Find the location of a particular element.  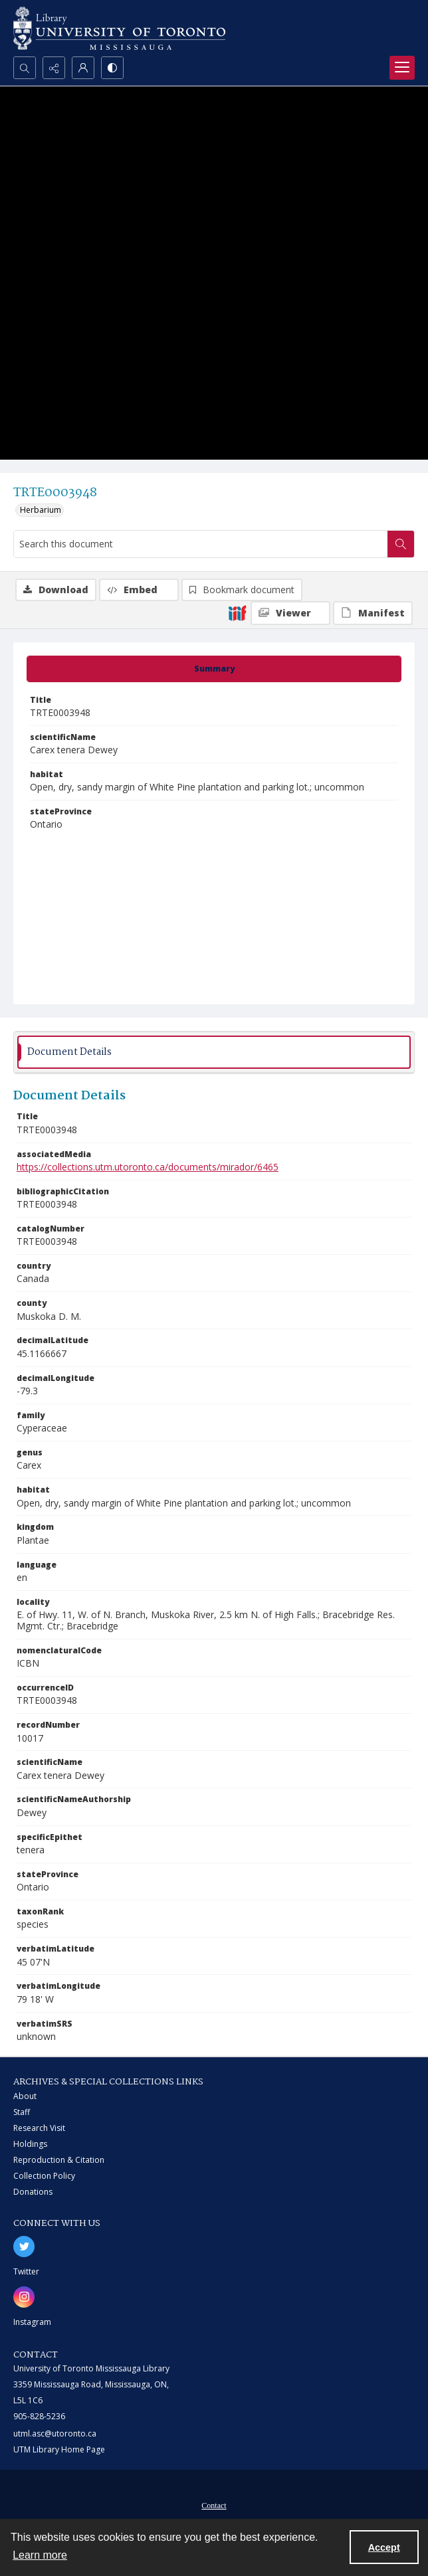

[Menu] is located at coordinates (402, 68).